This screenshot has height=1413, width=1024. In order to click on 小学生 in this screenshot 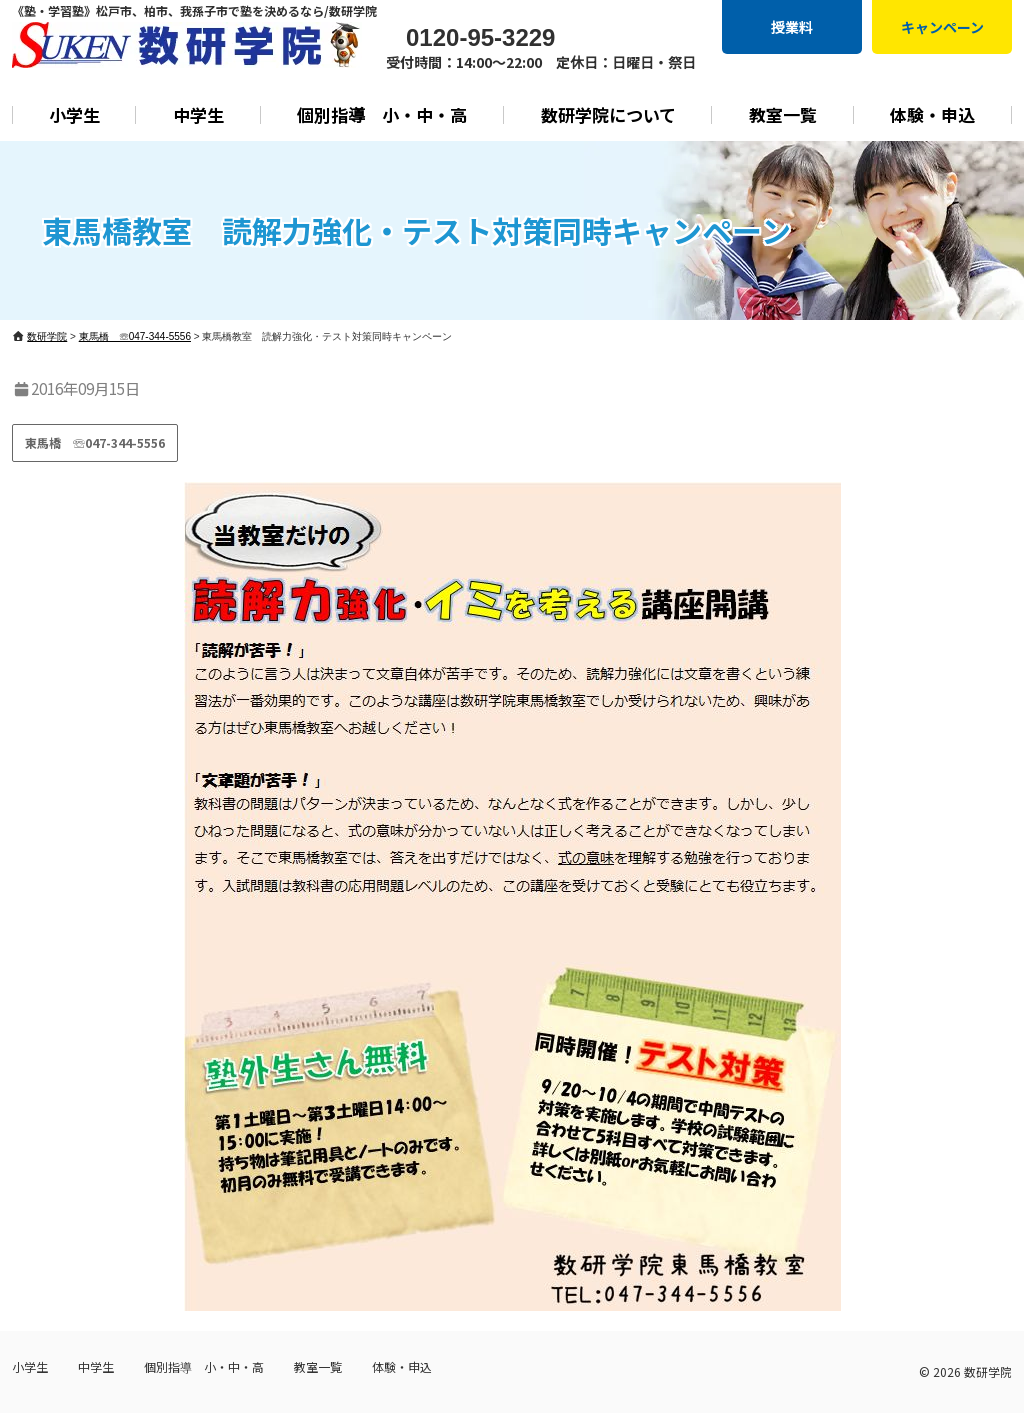, I will do `click(74, 114)`.